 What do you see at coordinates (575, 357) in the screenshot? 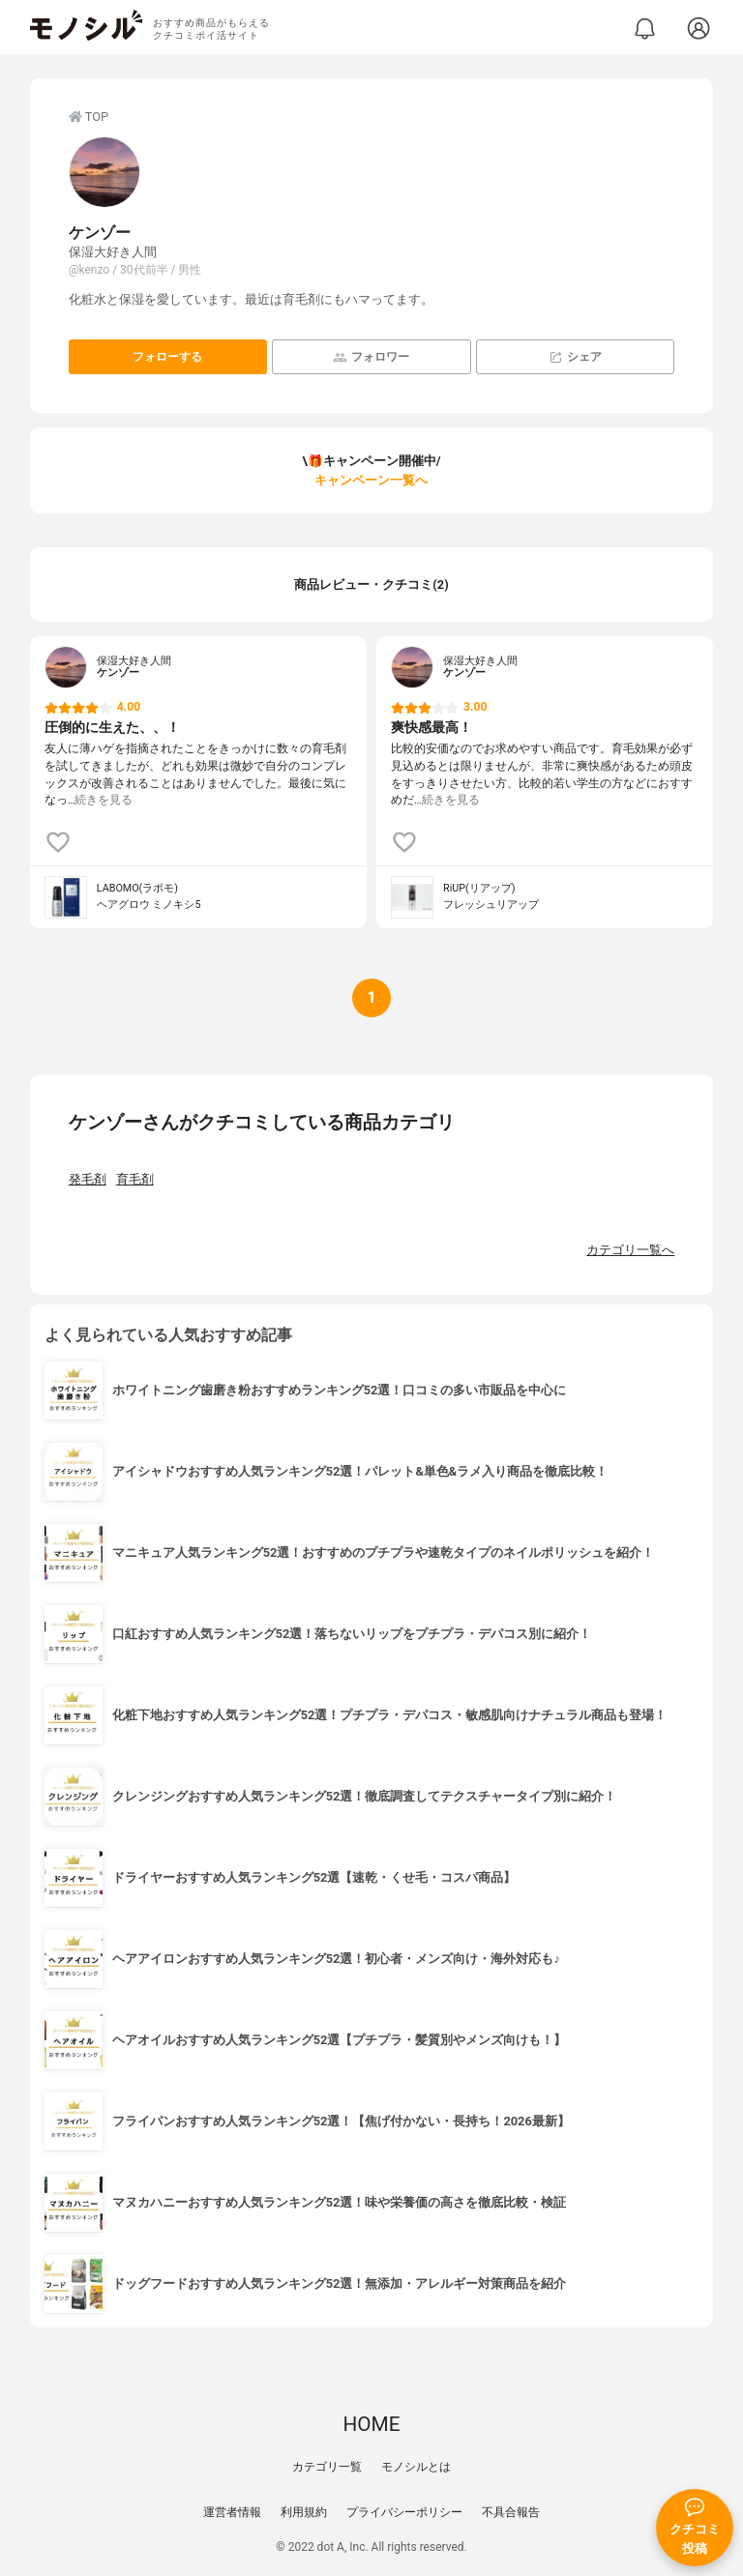
I see `シェア` at bounding box center [575, 357].